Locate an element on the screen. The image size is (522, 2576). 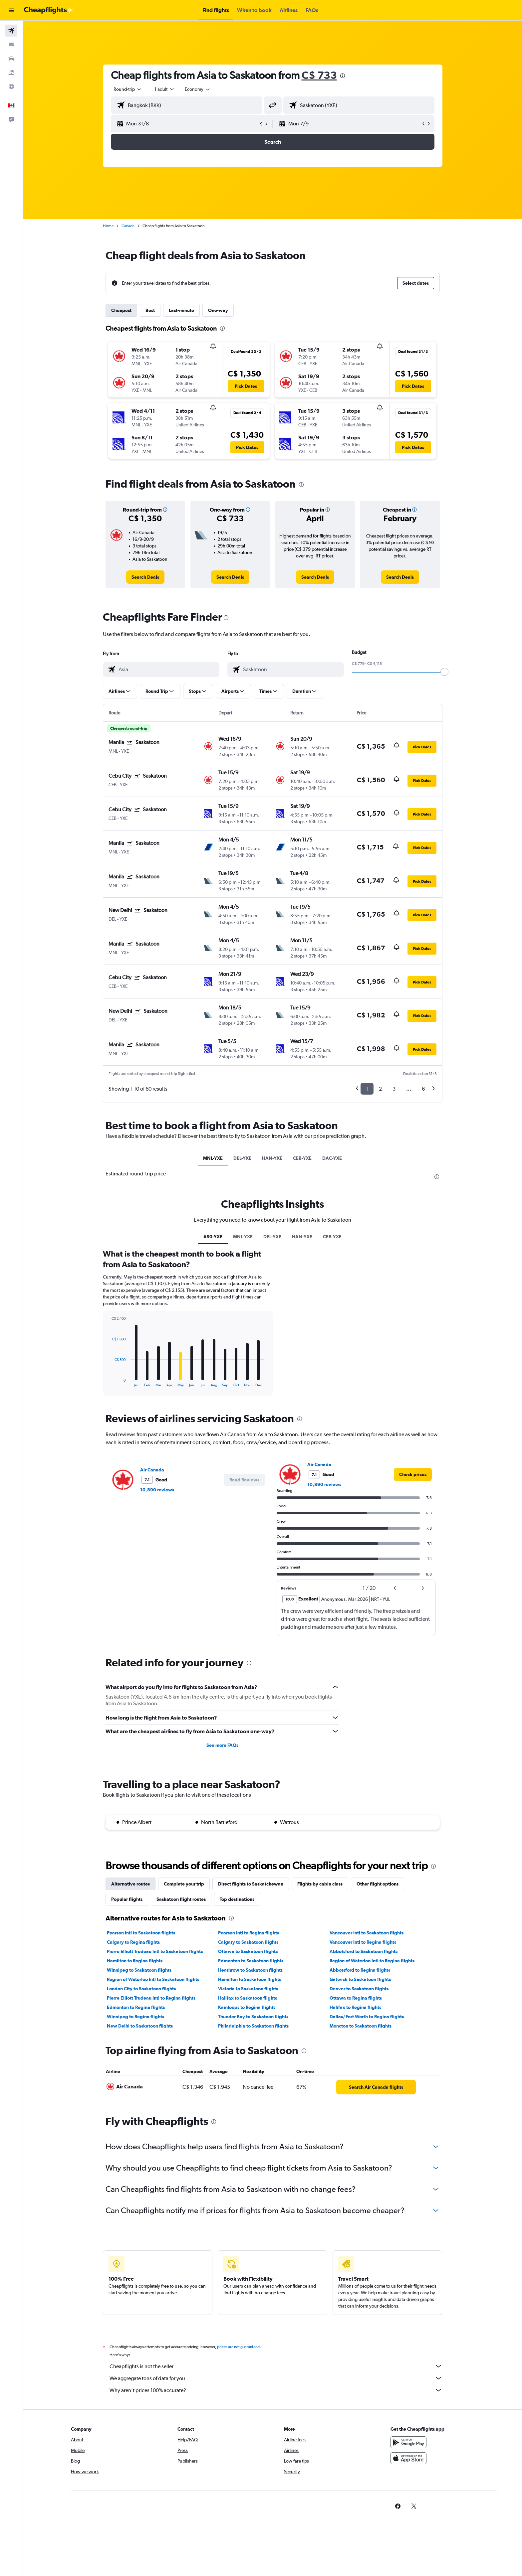
Pearson Intl to Saskatoon flights is located at coordinates (141, 1932).